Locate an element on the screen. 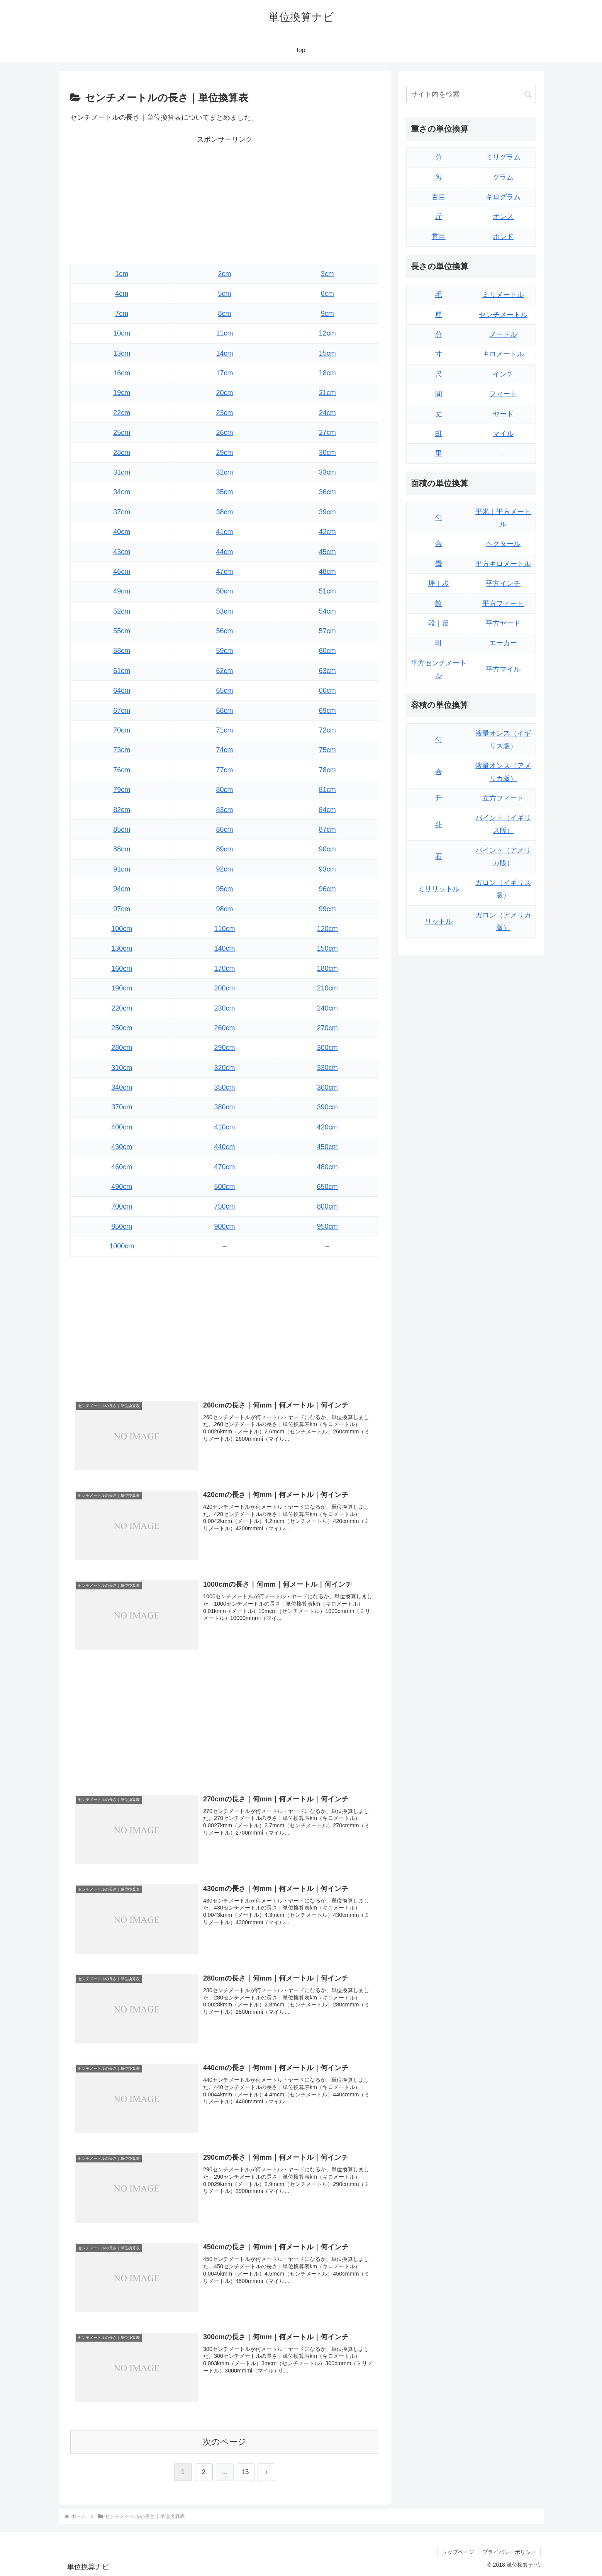 This screenshot has width=602, height=2576. 38cm is located at coordinates (224, 512).